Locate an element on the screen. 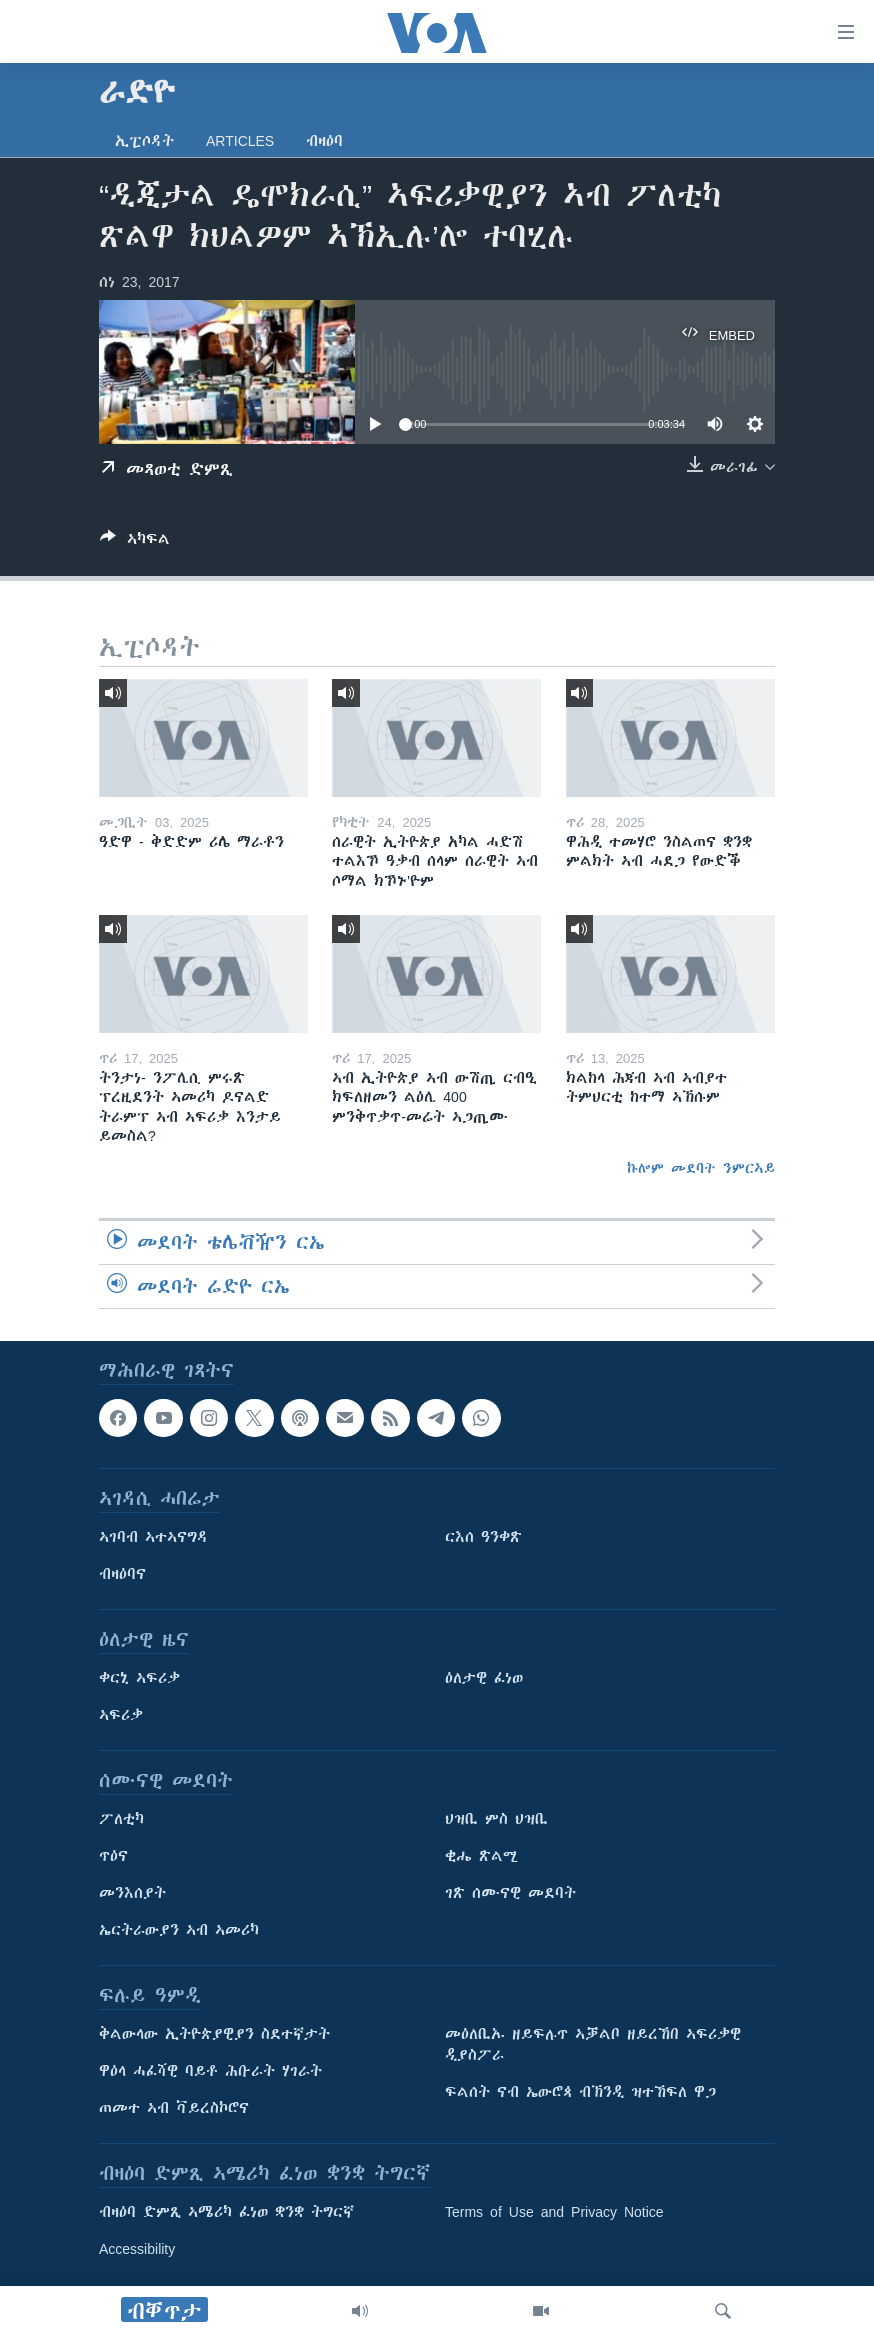 The image size is (874, 2336). ዋዕላ ሓፈሻዊ ባይቶ ሕቡራት ሃገራት is located at coordinates (210, 2072).